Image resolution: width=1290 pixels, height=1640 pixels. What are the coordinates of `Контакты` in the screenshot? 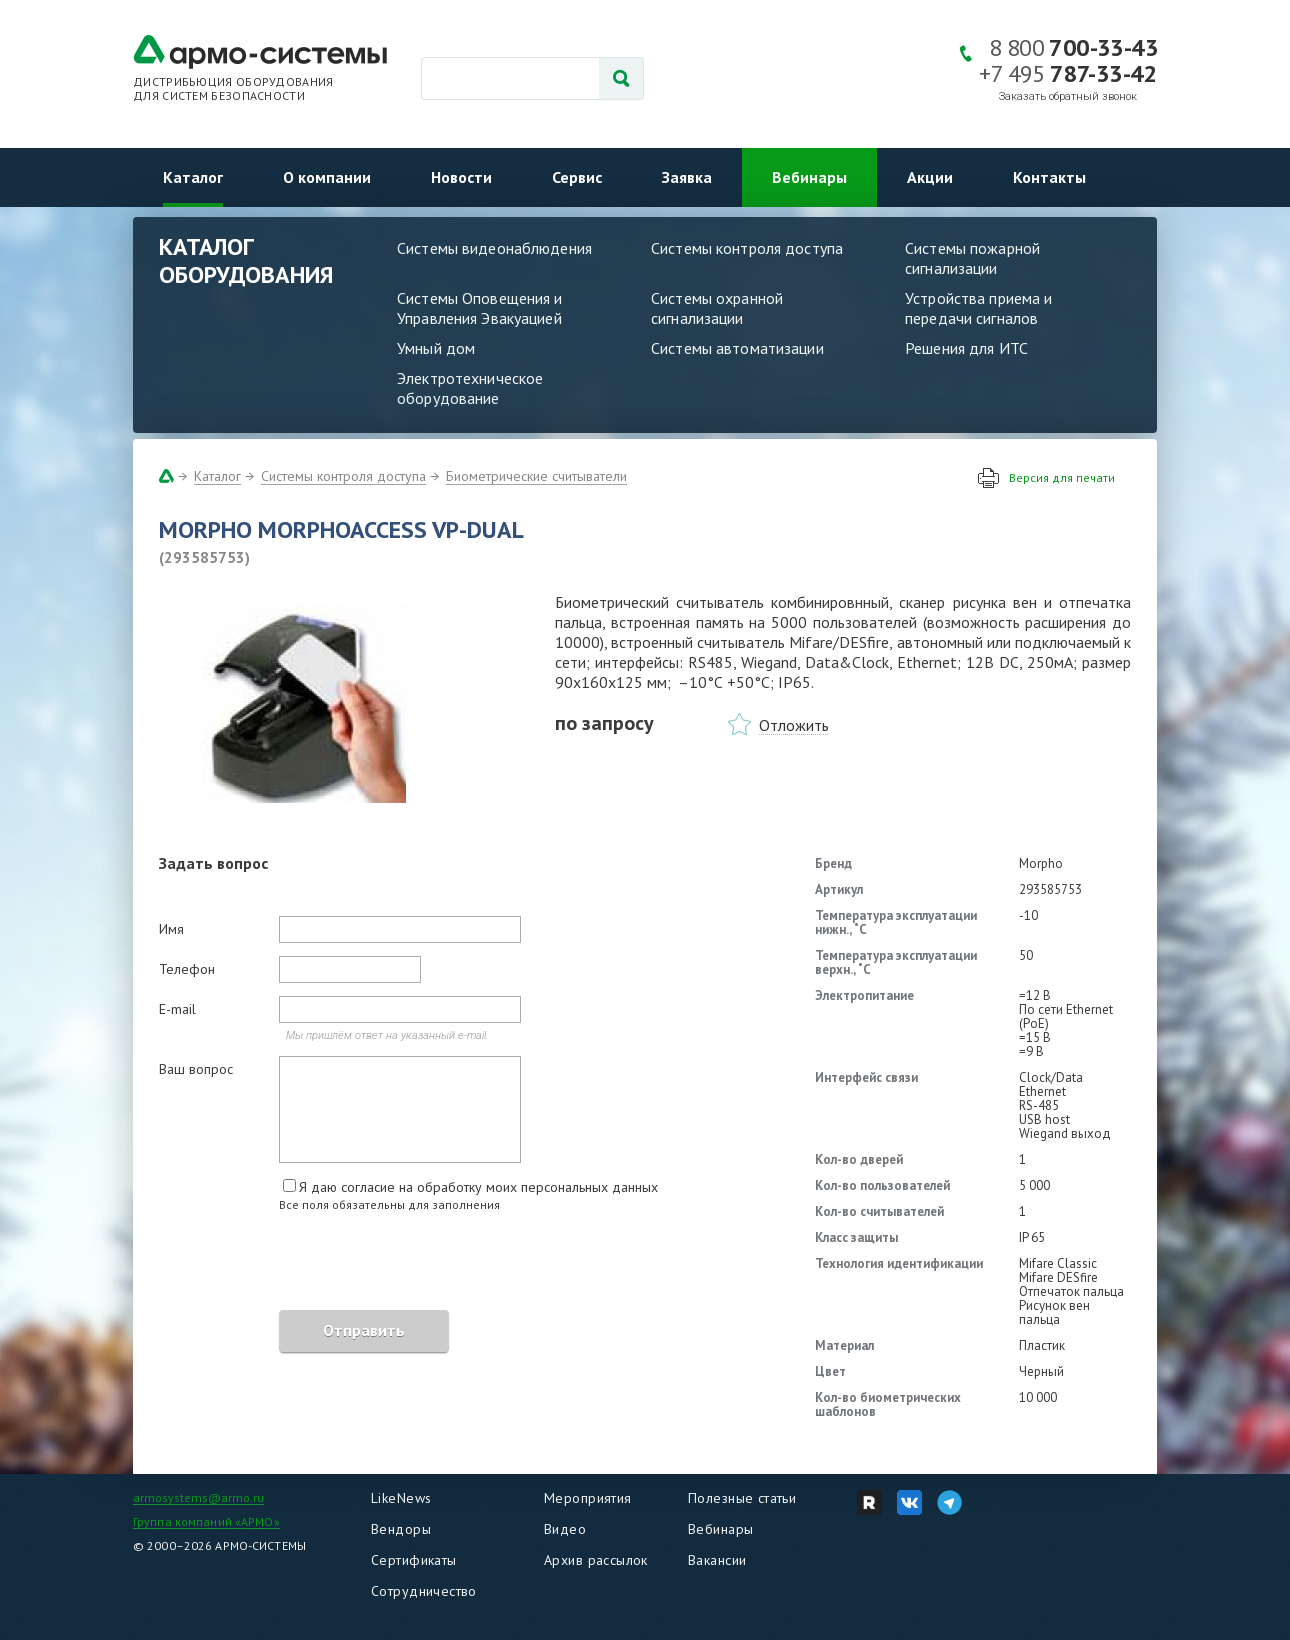 It's located at (1049, 177).